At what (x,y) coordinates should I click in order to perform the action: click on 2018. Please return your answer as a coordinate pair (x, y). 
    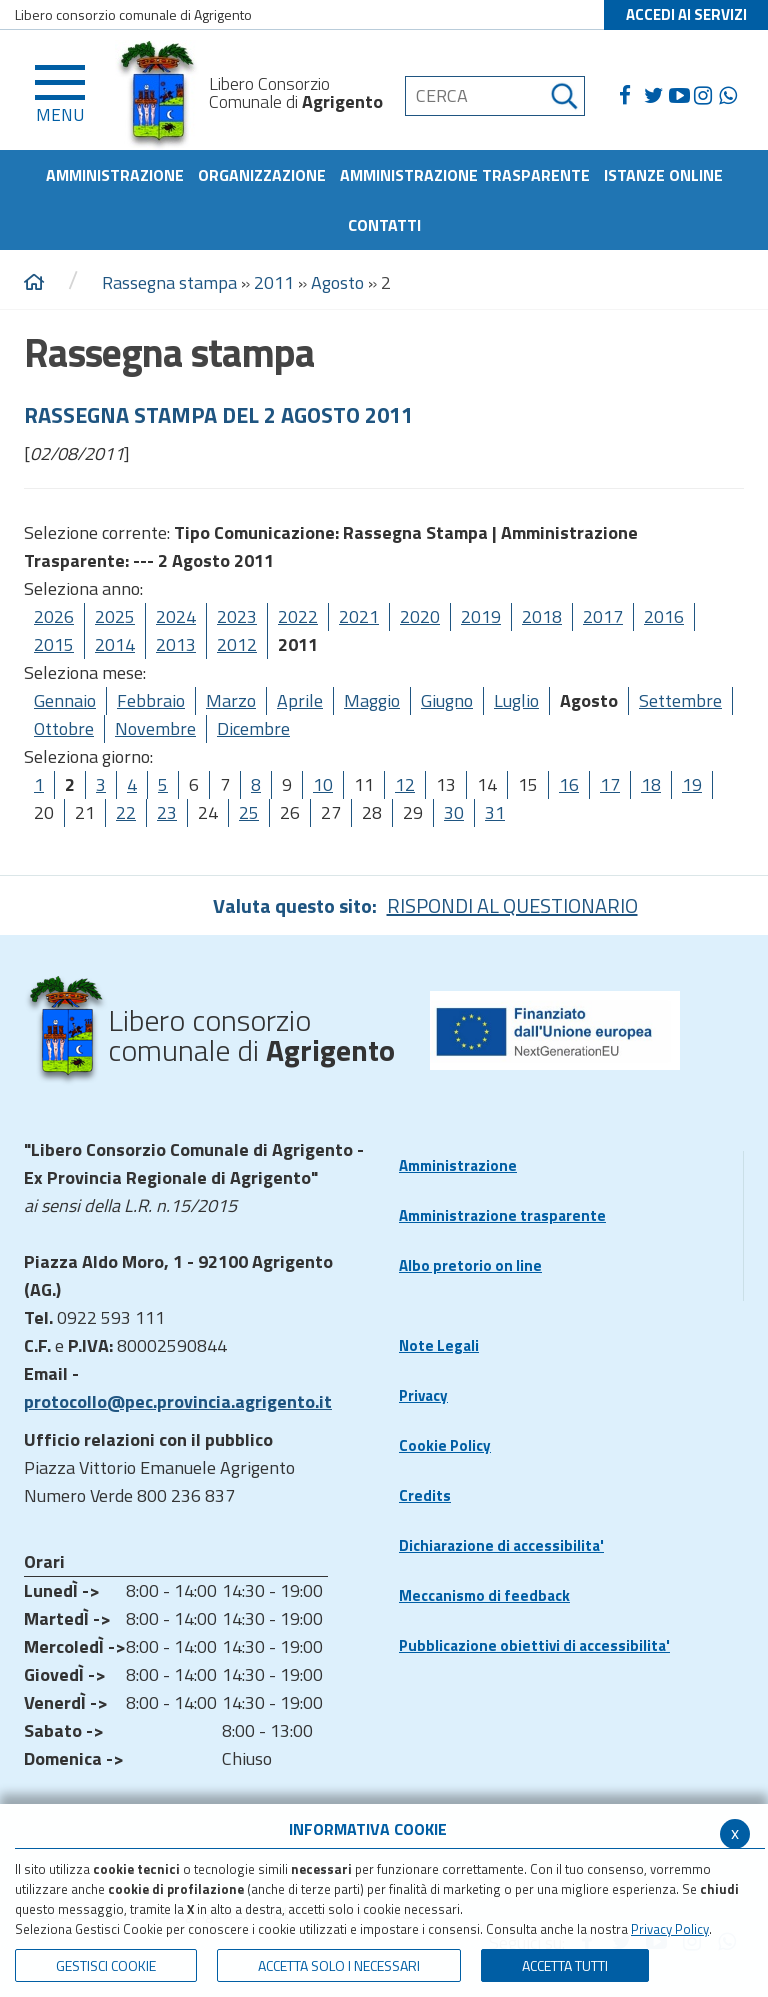
    Looking at the image, I should click on (542, 616).